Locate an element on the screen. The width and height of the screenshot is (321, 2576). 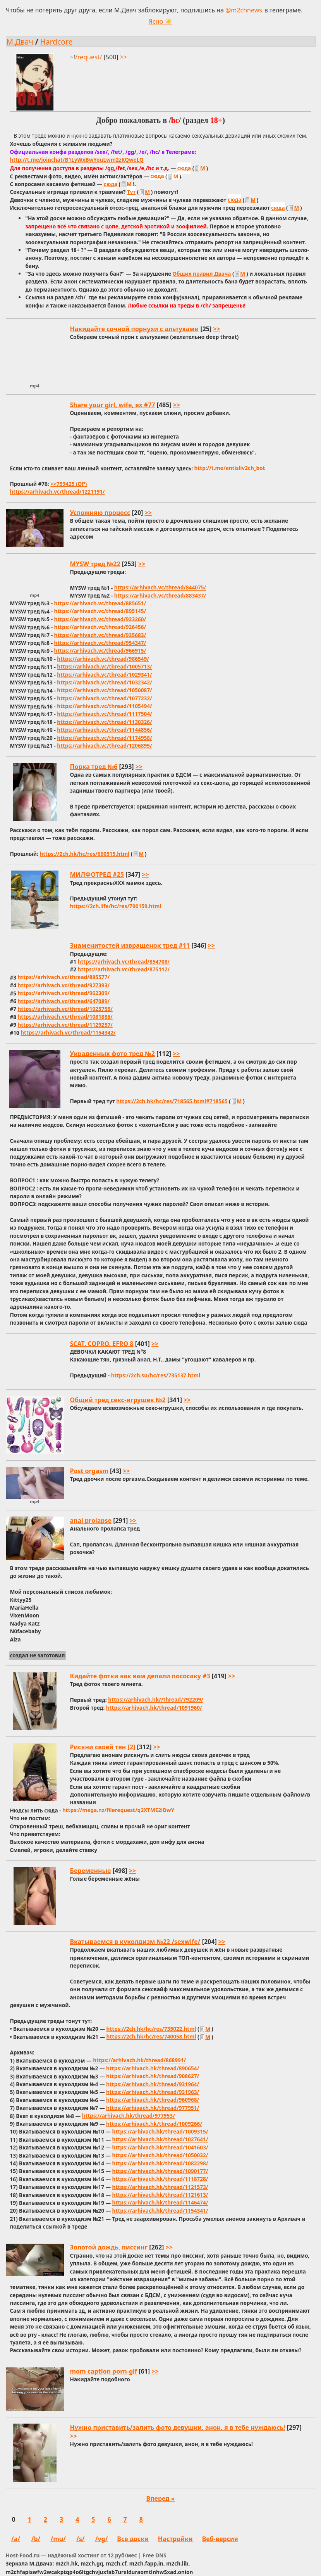
https://arhivach.vc/thread/966915/ is located at coordinates (100, 651).